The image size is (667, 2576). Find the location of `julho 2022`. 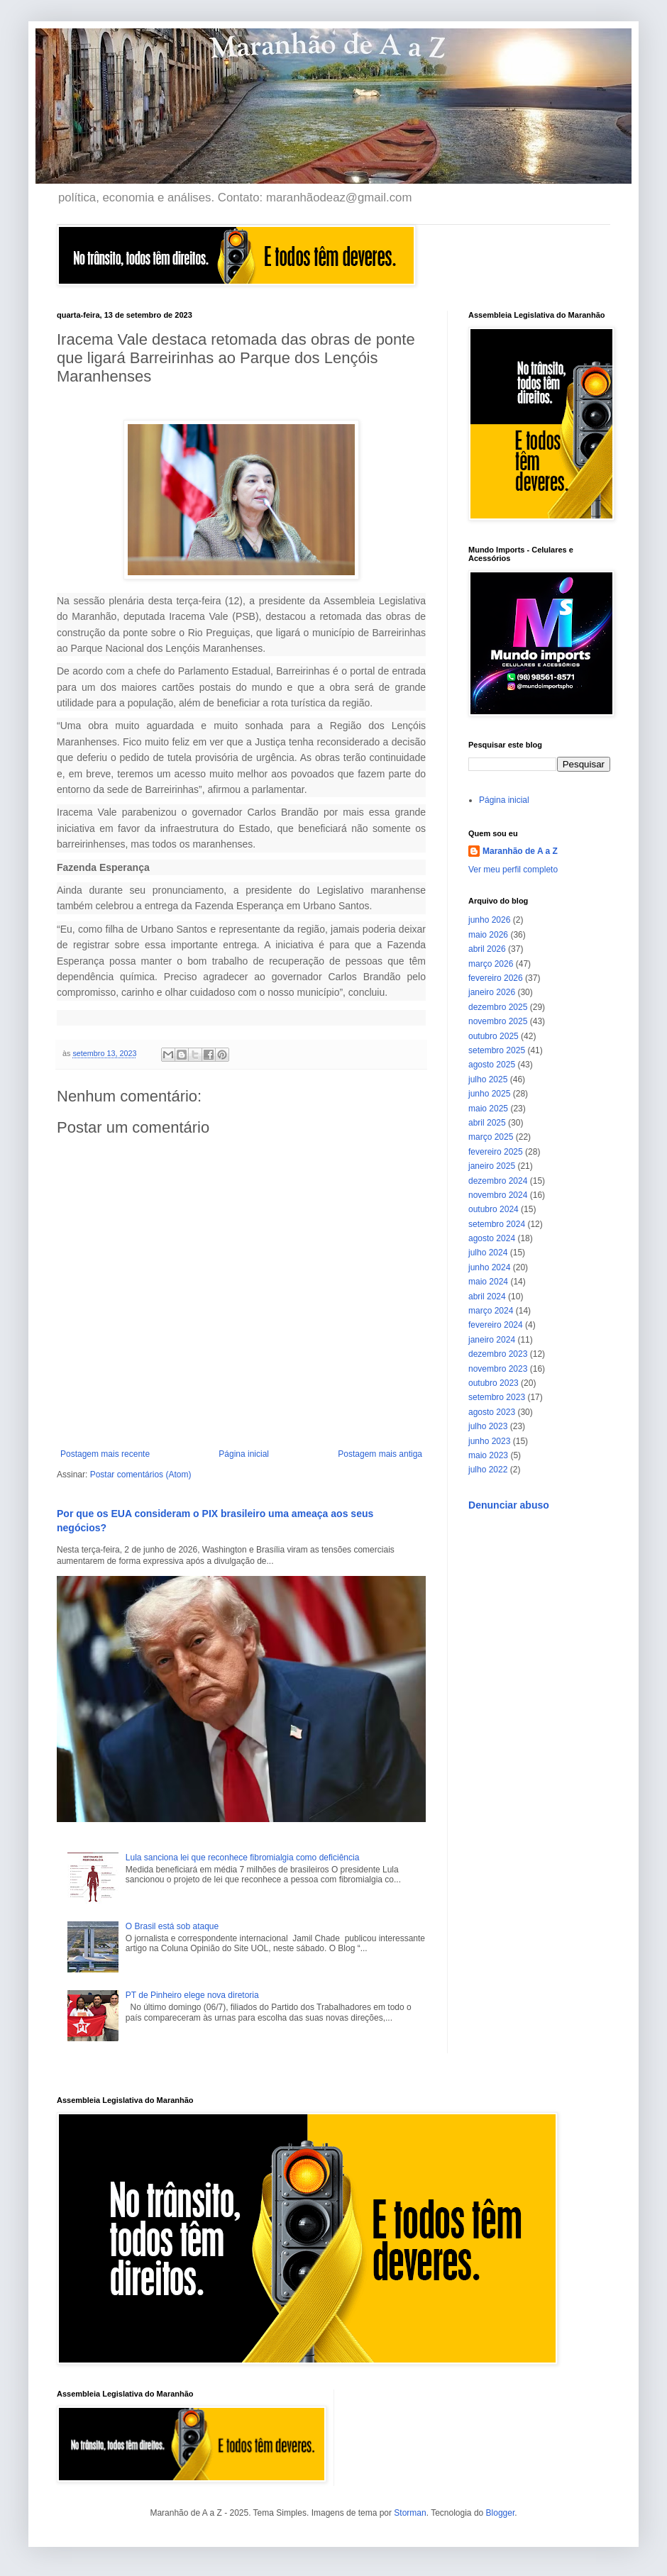

julho 2022 is located at coordinates (487, 1470).